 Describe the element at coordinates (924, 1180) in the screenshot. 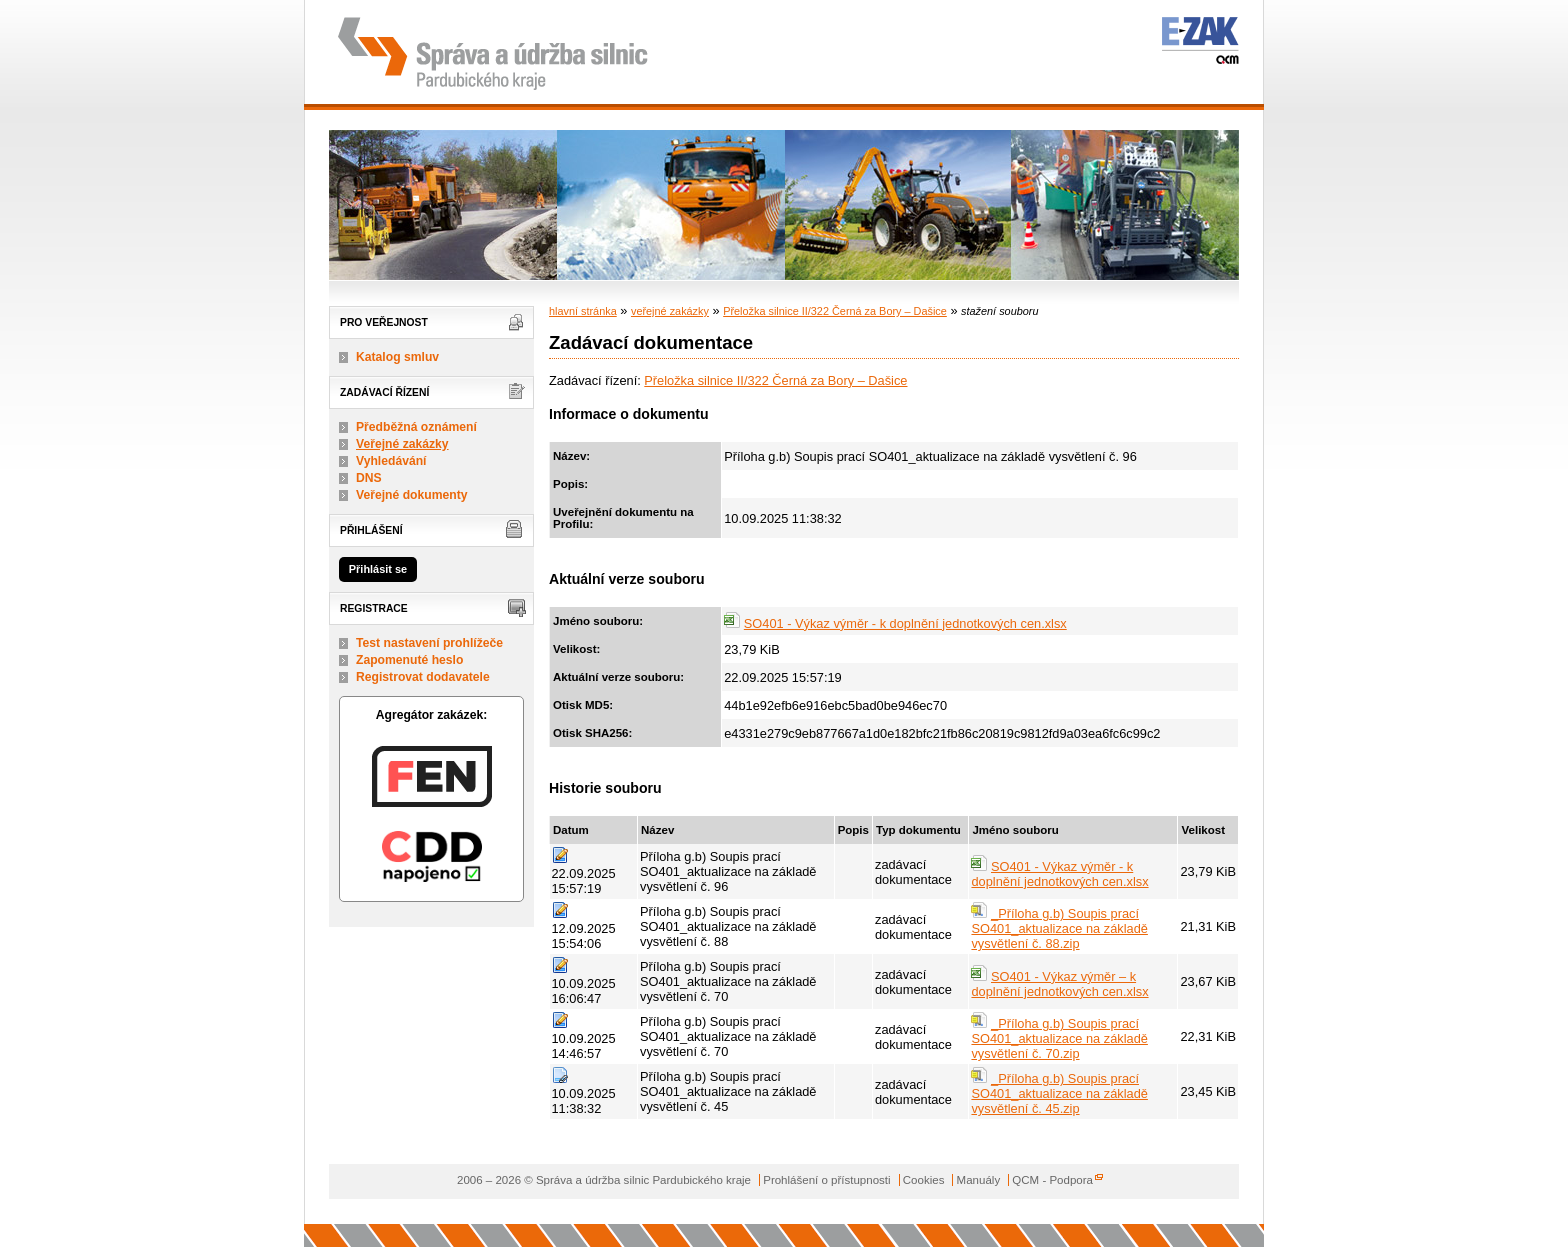

I see `Cookies` at that location.